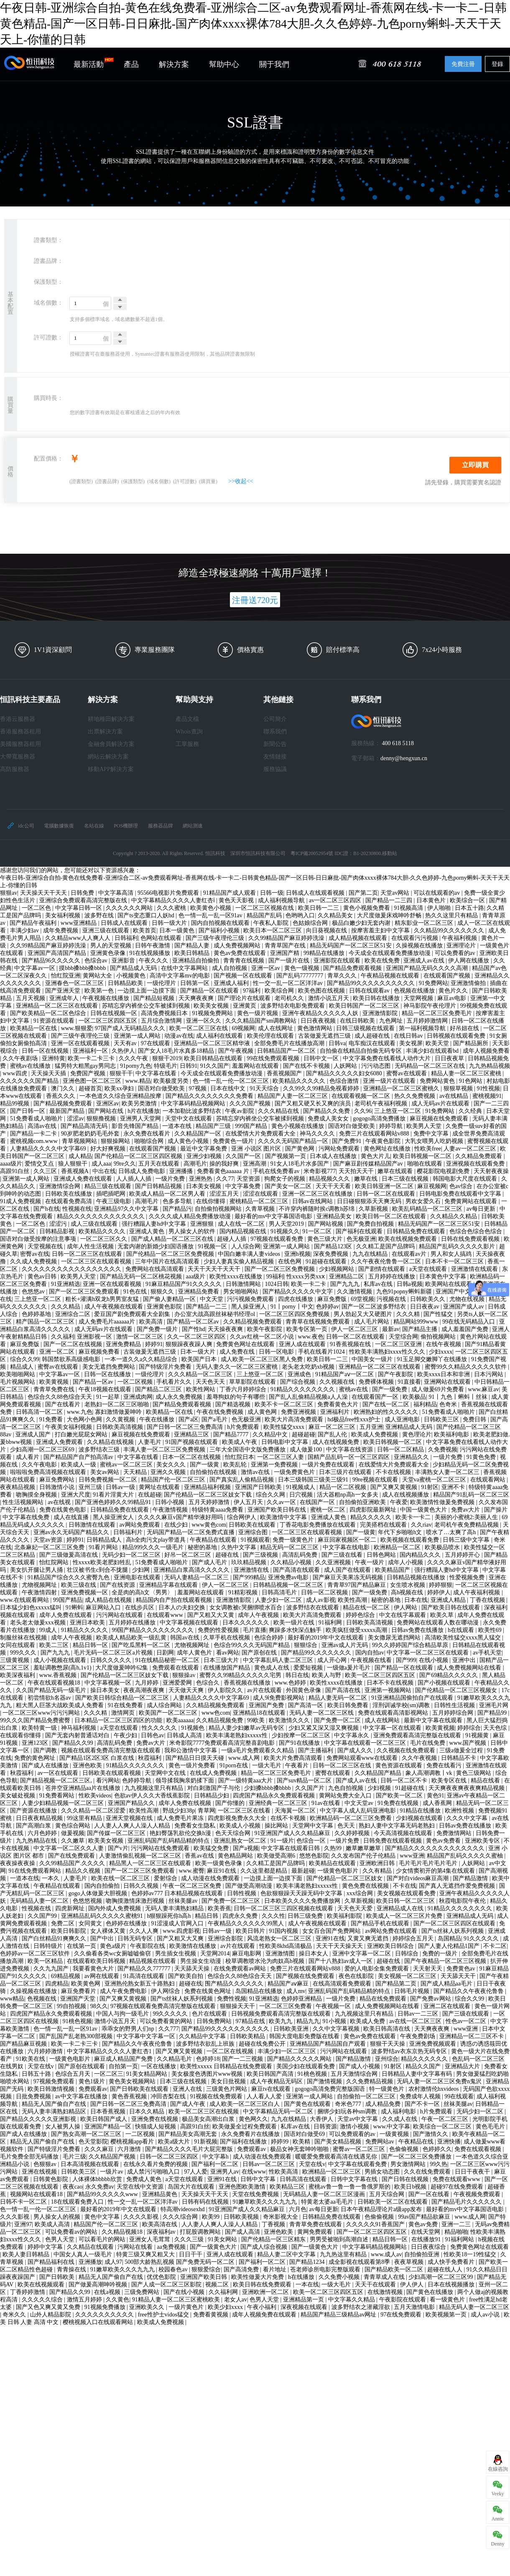 Image resolution: width=510 pixels, height=2576 pixels. Describe the element at coordinates (488, 1600) in the screenshot. I see `丁香在线视频` at that location.